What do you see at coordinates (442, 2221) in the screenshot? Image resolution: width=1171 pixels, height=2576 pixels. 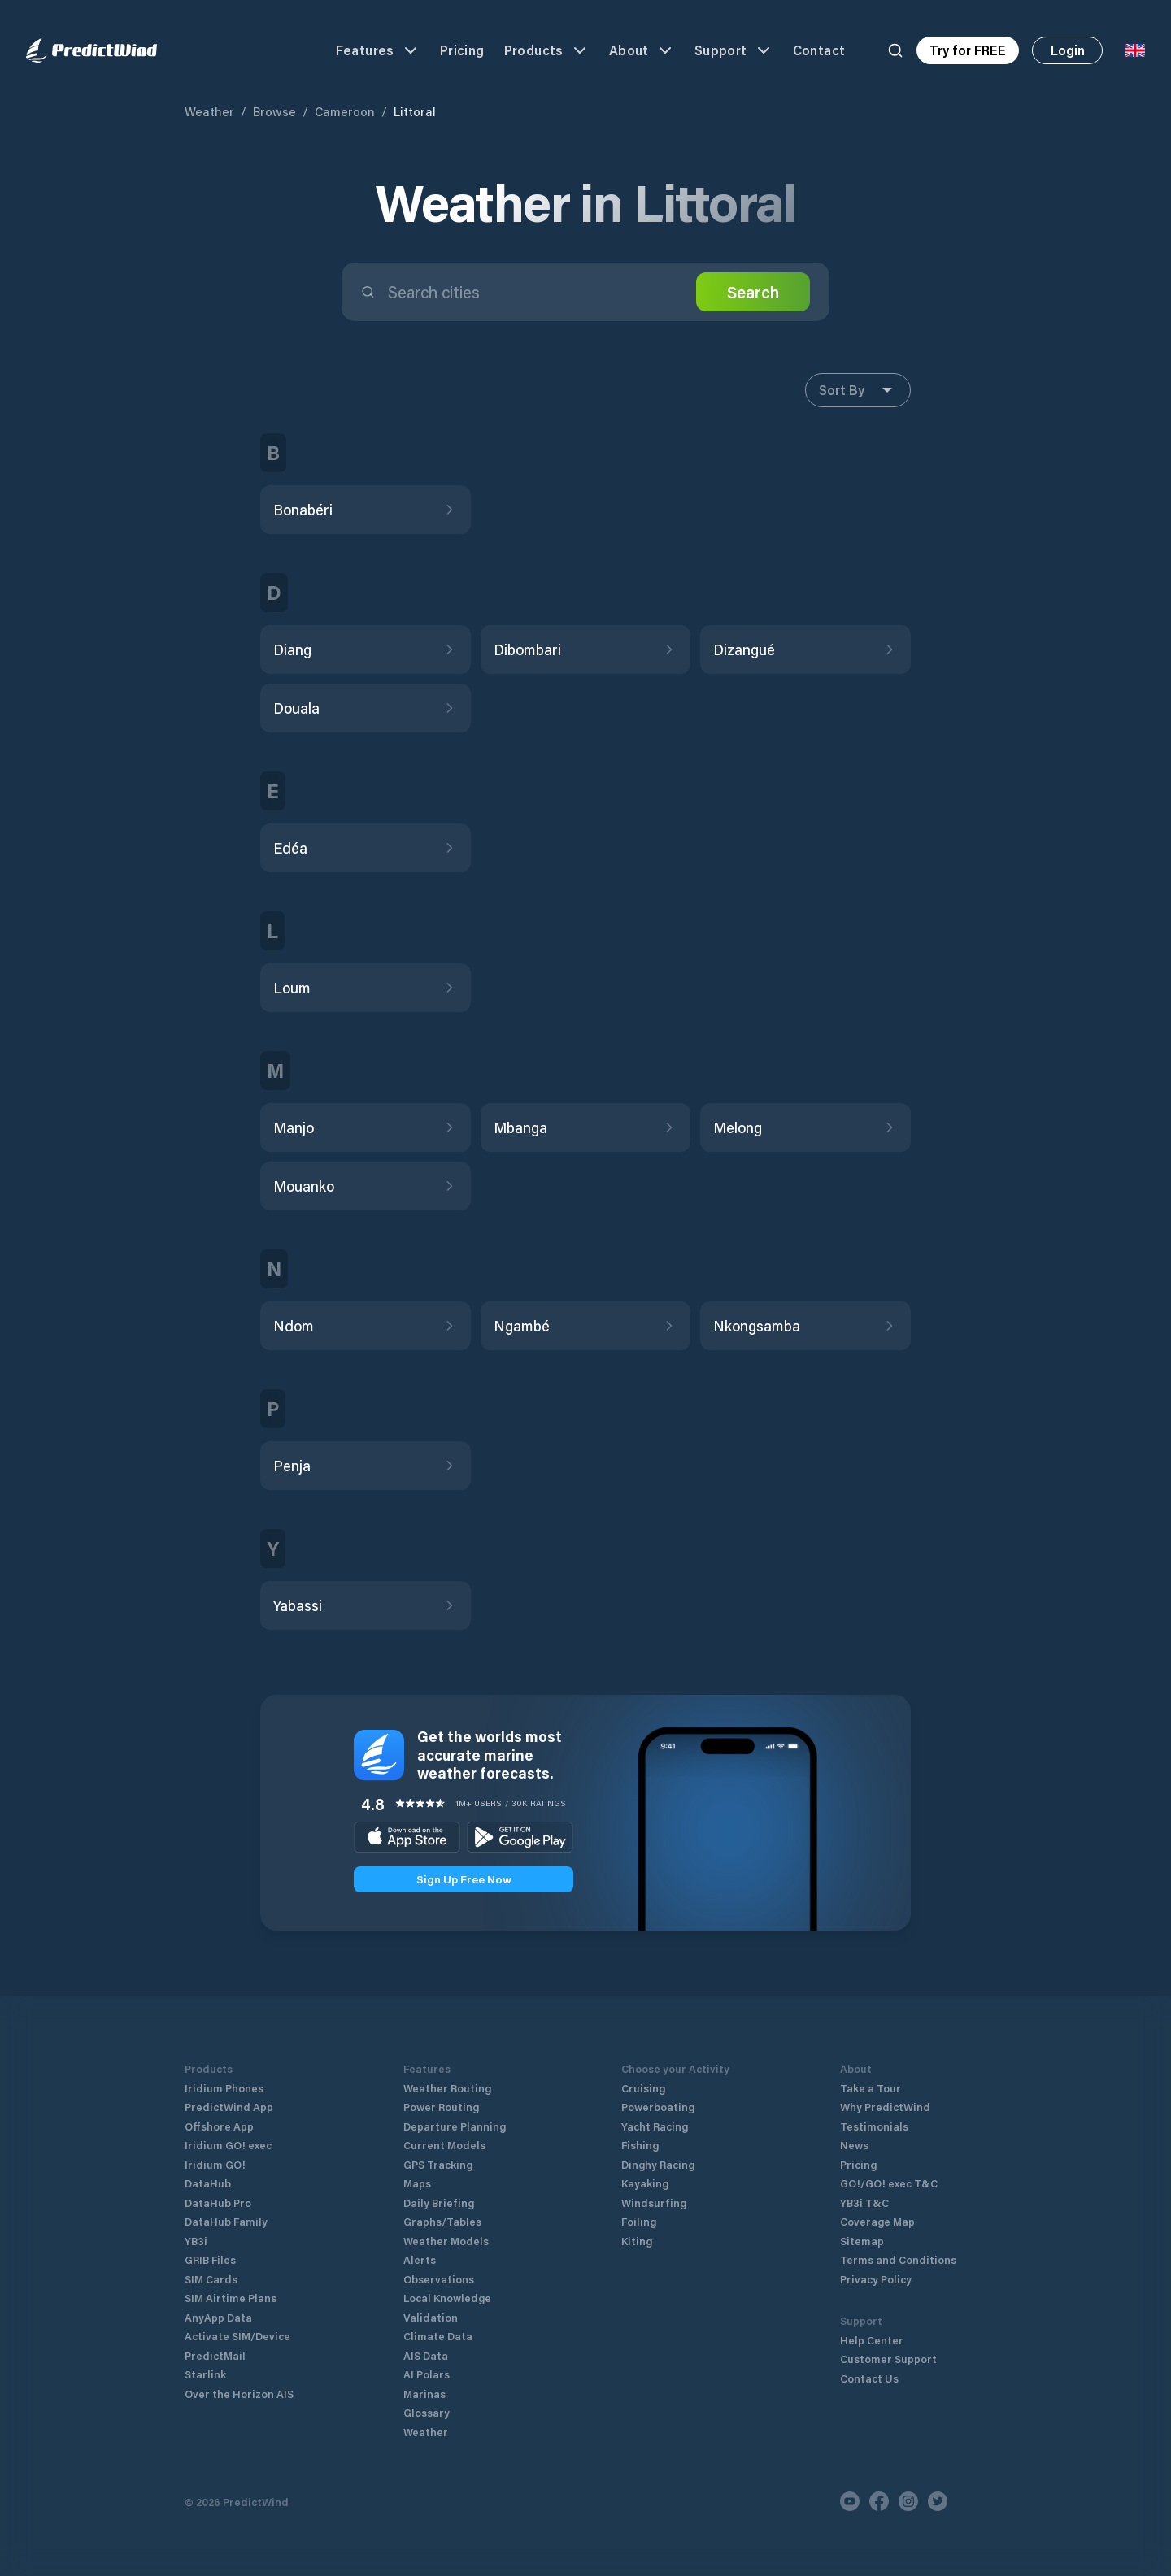 I see `Graphs/Tables` at bounding box center [442, 2221].